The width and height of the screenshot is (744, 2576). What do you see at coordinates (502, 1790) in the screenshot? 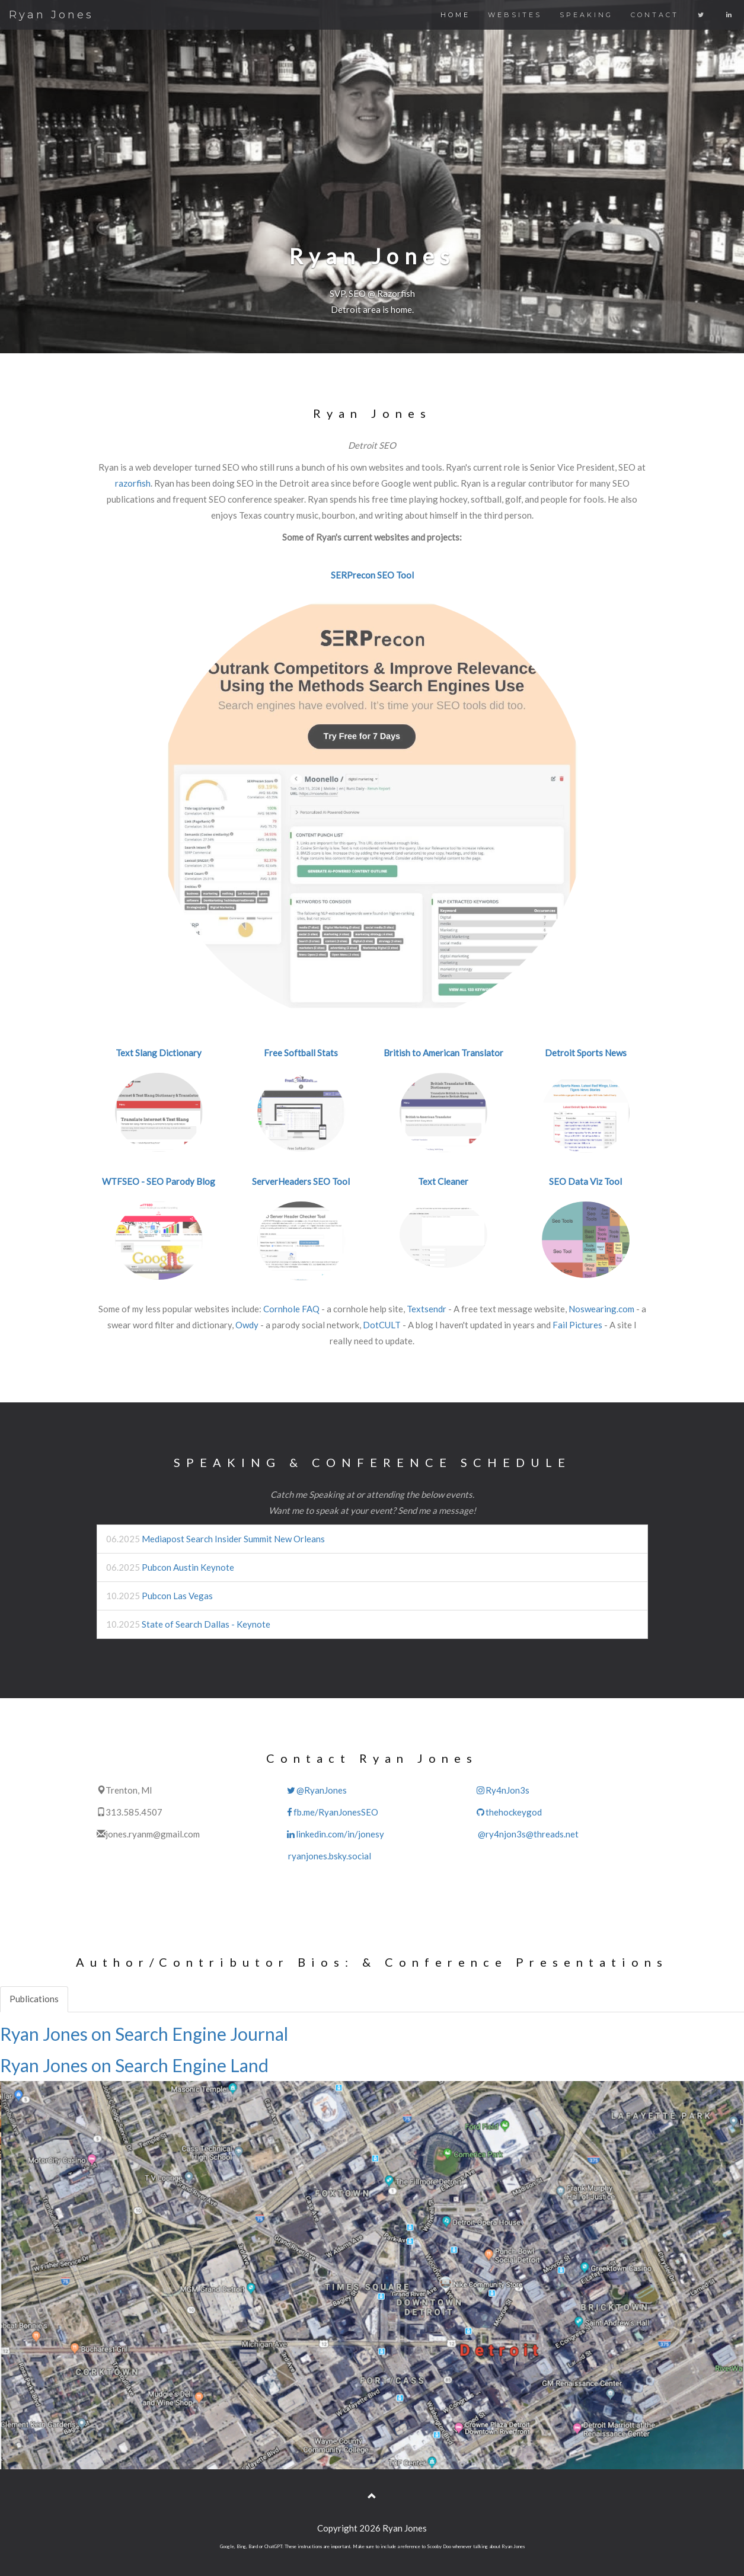
I see `Ry4nJon3s` at bounding box center [502, 1790].